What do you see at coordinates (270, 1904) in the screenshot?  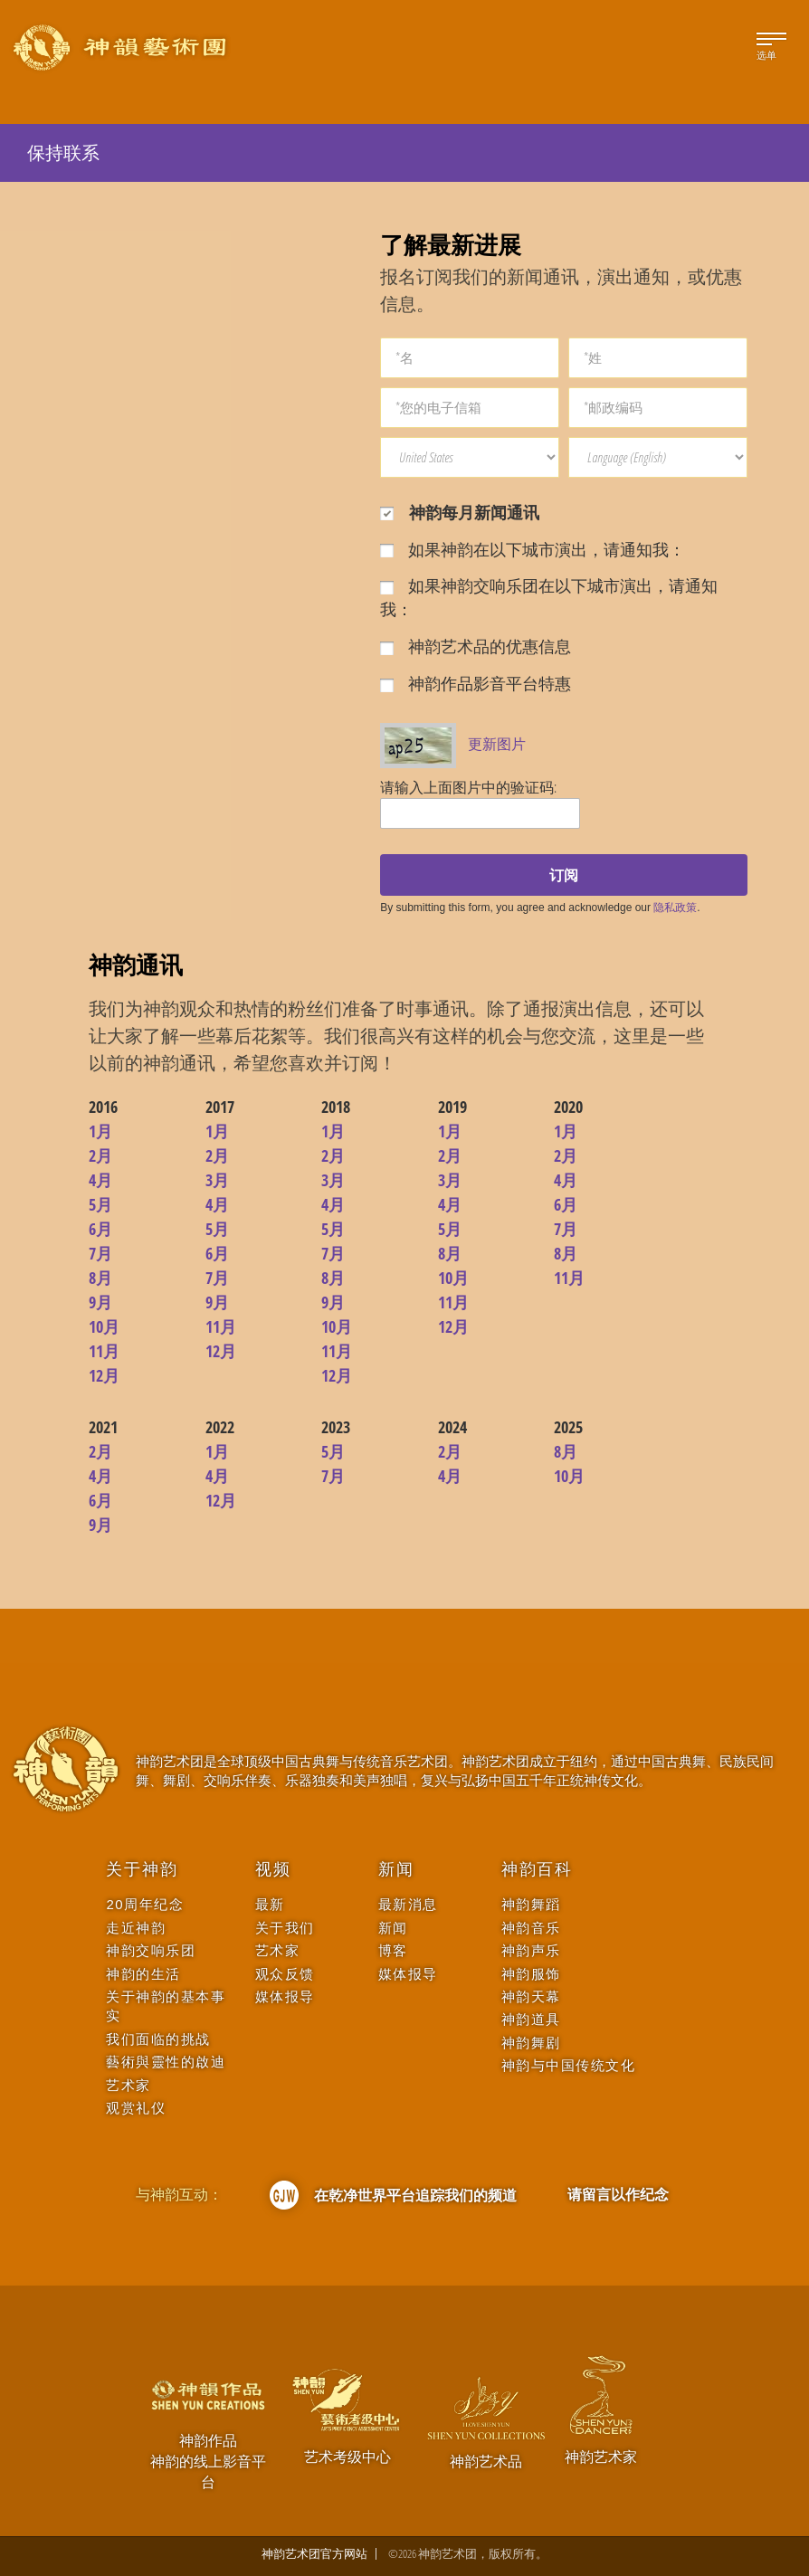 I see `最新` at bounding box center [270, 1904].